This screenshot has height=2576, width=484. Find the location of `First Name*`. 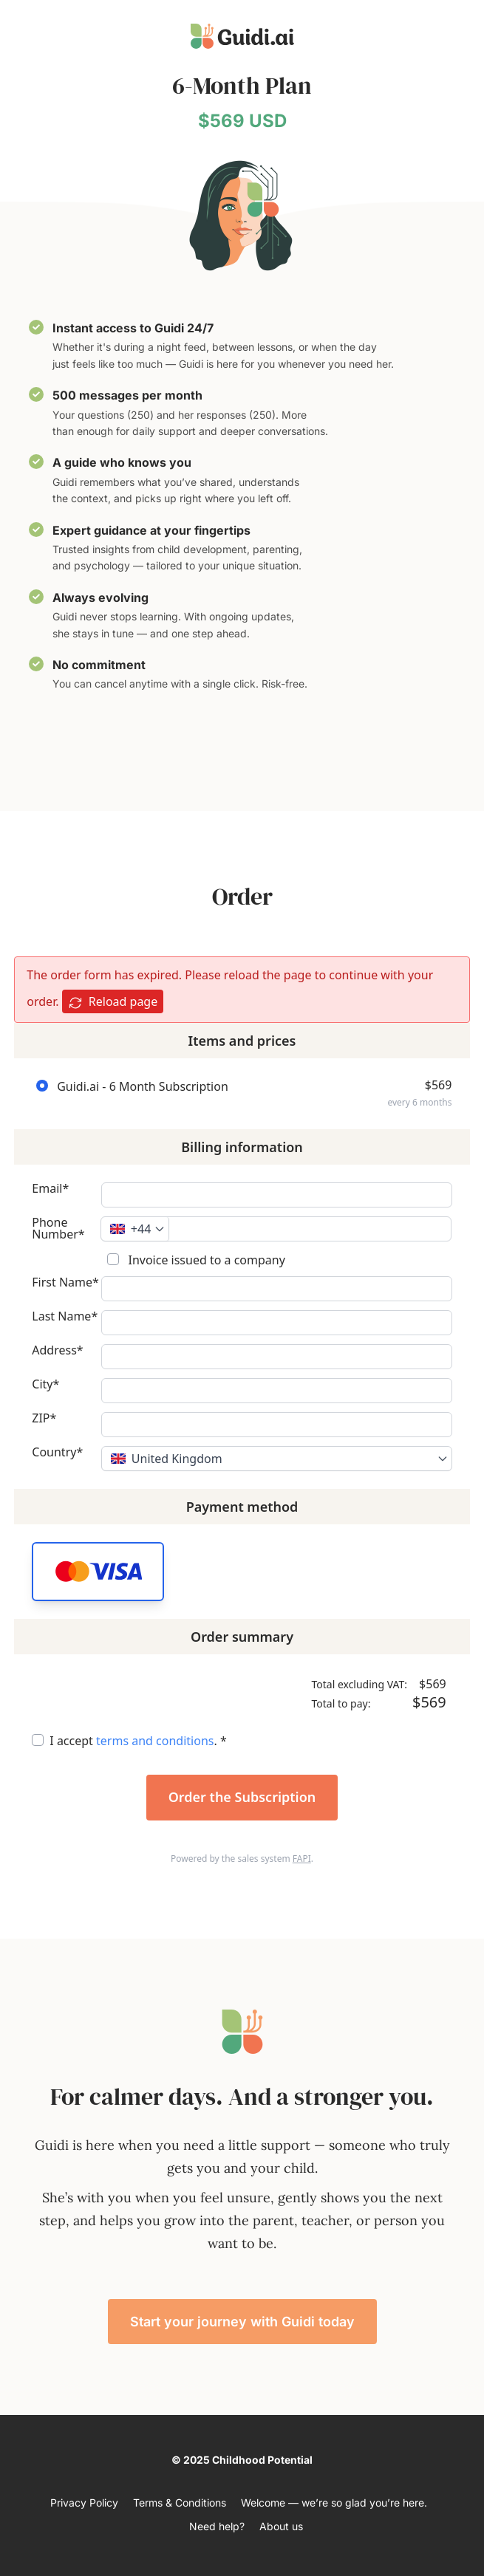

First Name* is located at coordinates (65, 1283).